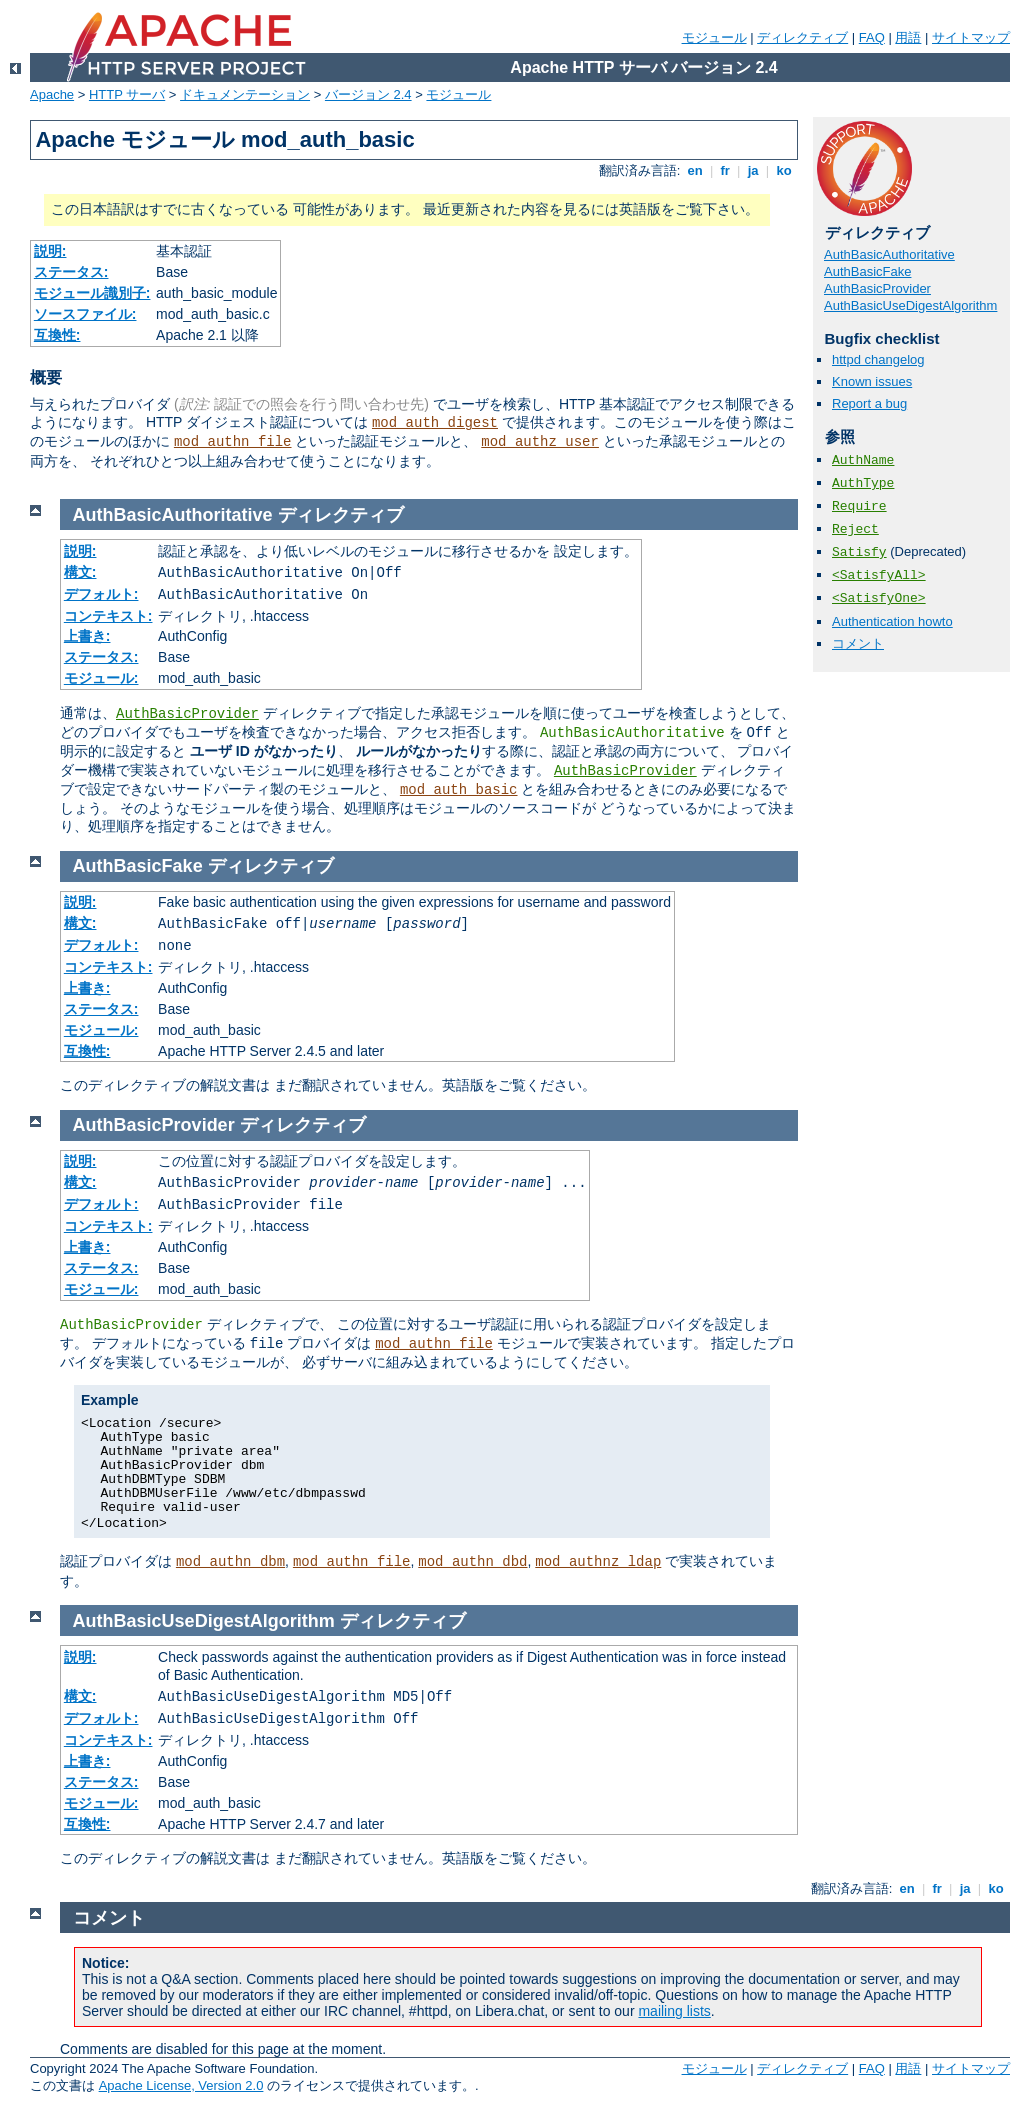 The width and height of the screenshot is (1024, 2121). Describe the element at coordinates (674, 2011) in the screenshot. I see `mailing lists` at that location.